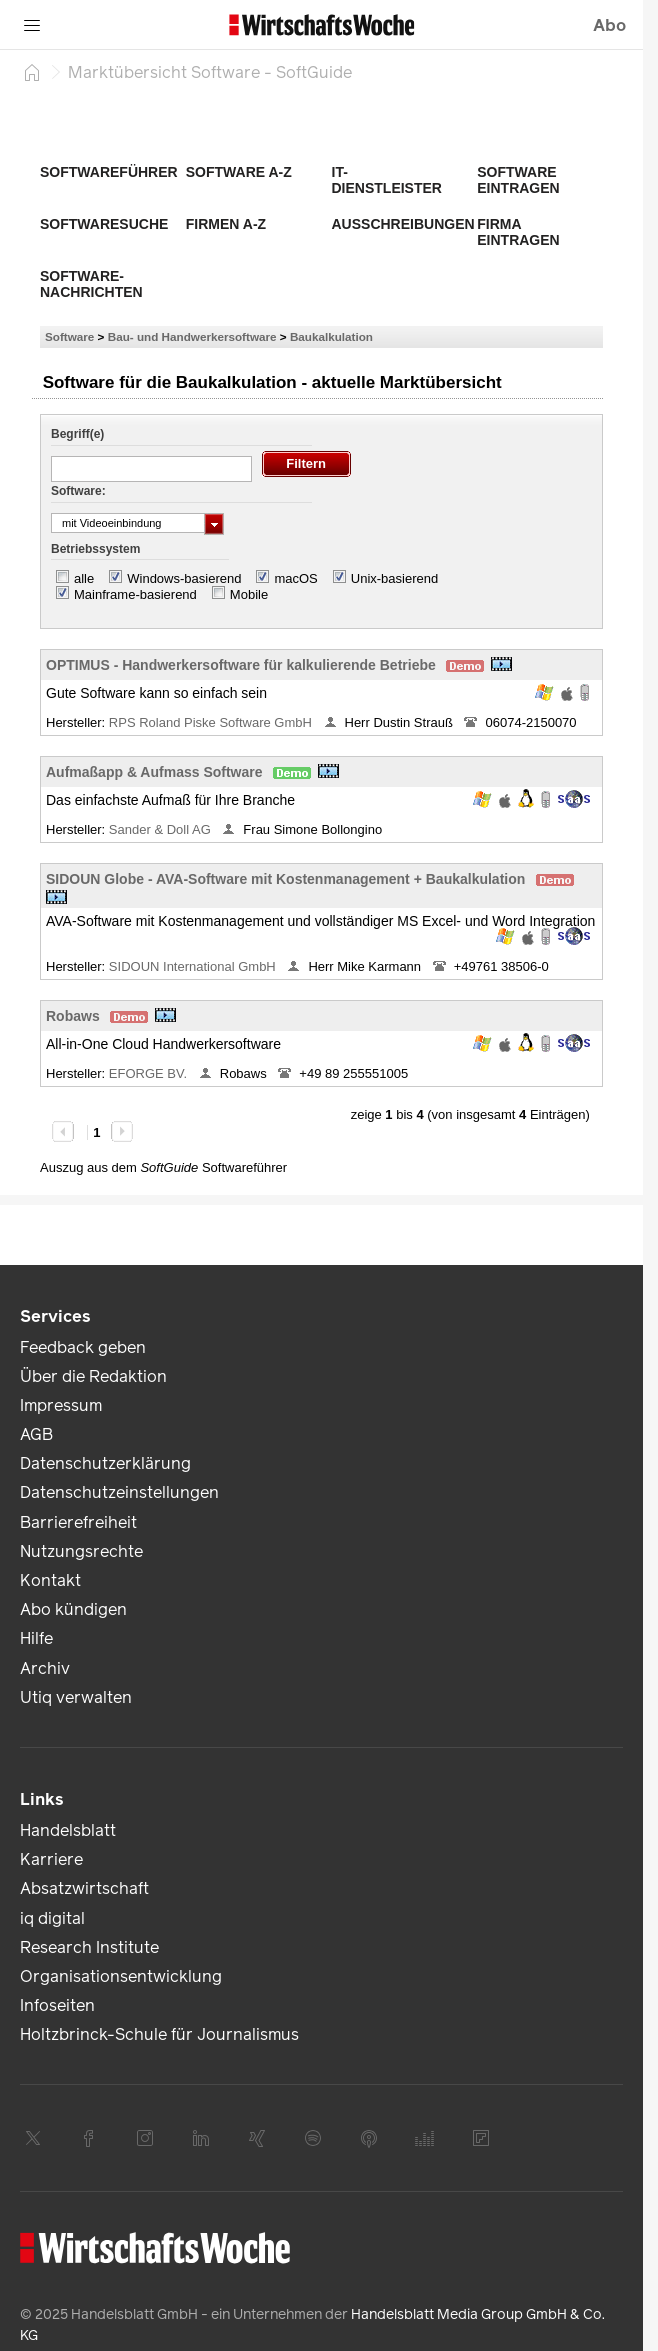 This screenshot has height=2351, width=658. Describe the element at coordinates (387, 180) in the screenshot. I see `IT-Dienstleister` at that location.